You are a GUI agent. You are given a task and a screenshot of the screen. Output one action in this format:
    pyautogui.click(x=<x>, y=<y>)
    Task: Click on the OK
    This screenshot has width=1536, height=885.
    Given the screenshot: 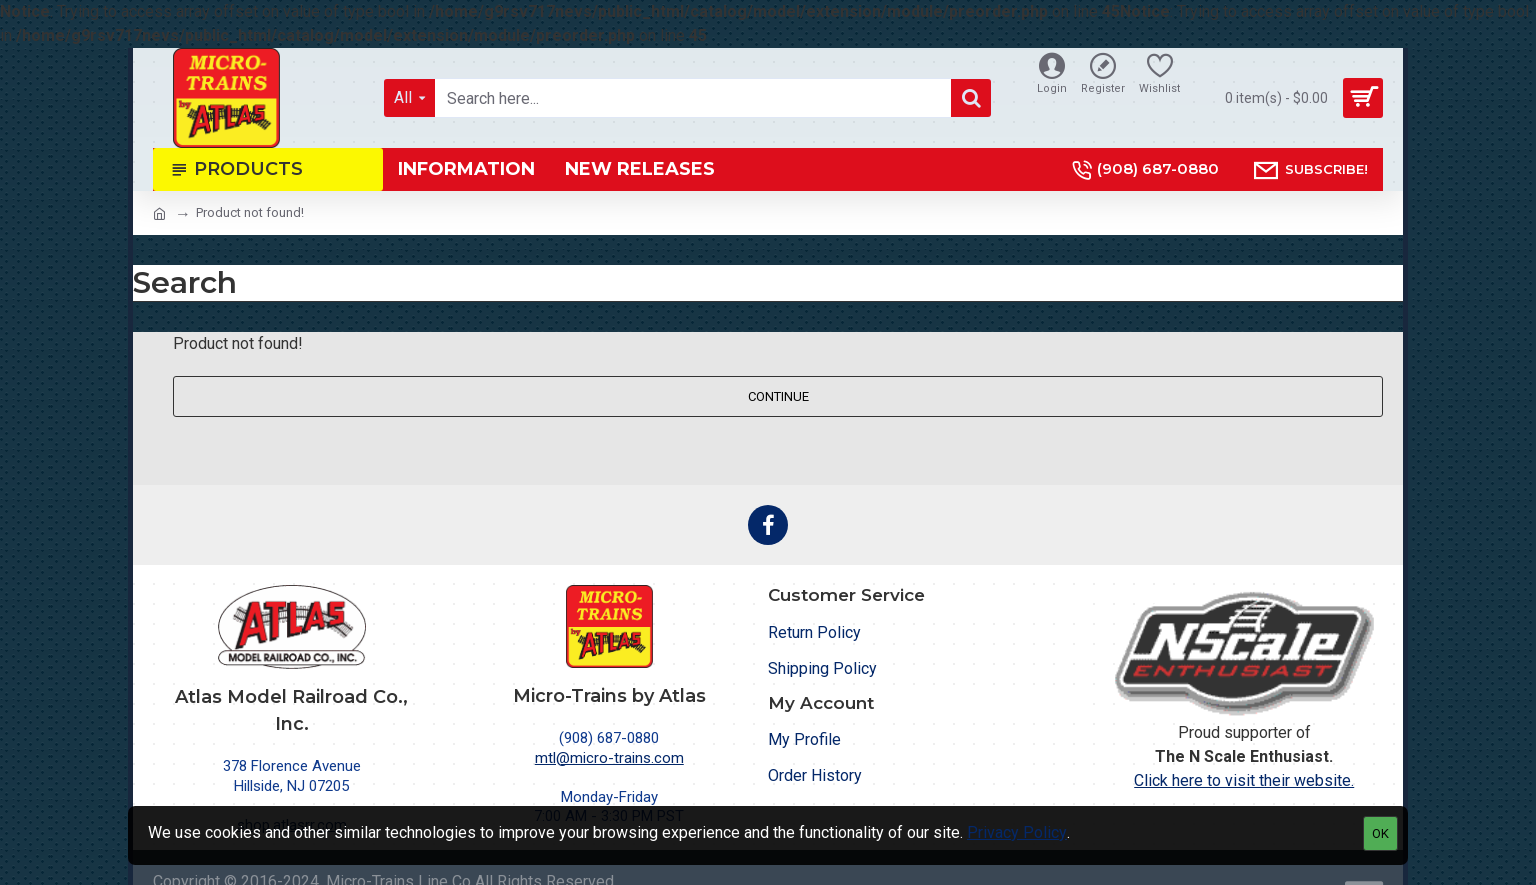 What is the action you would take?
    pyautogui.click(x=1380, y=833)
    